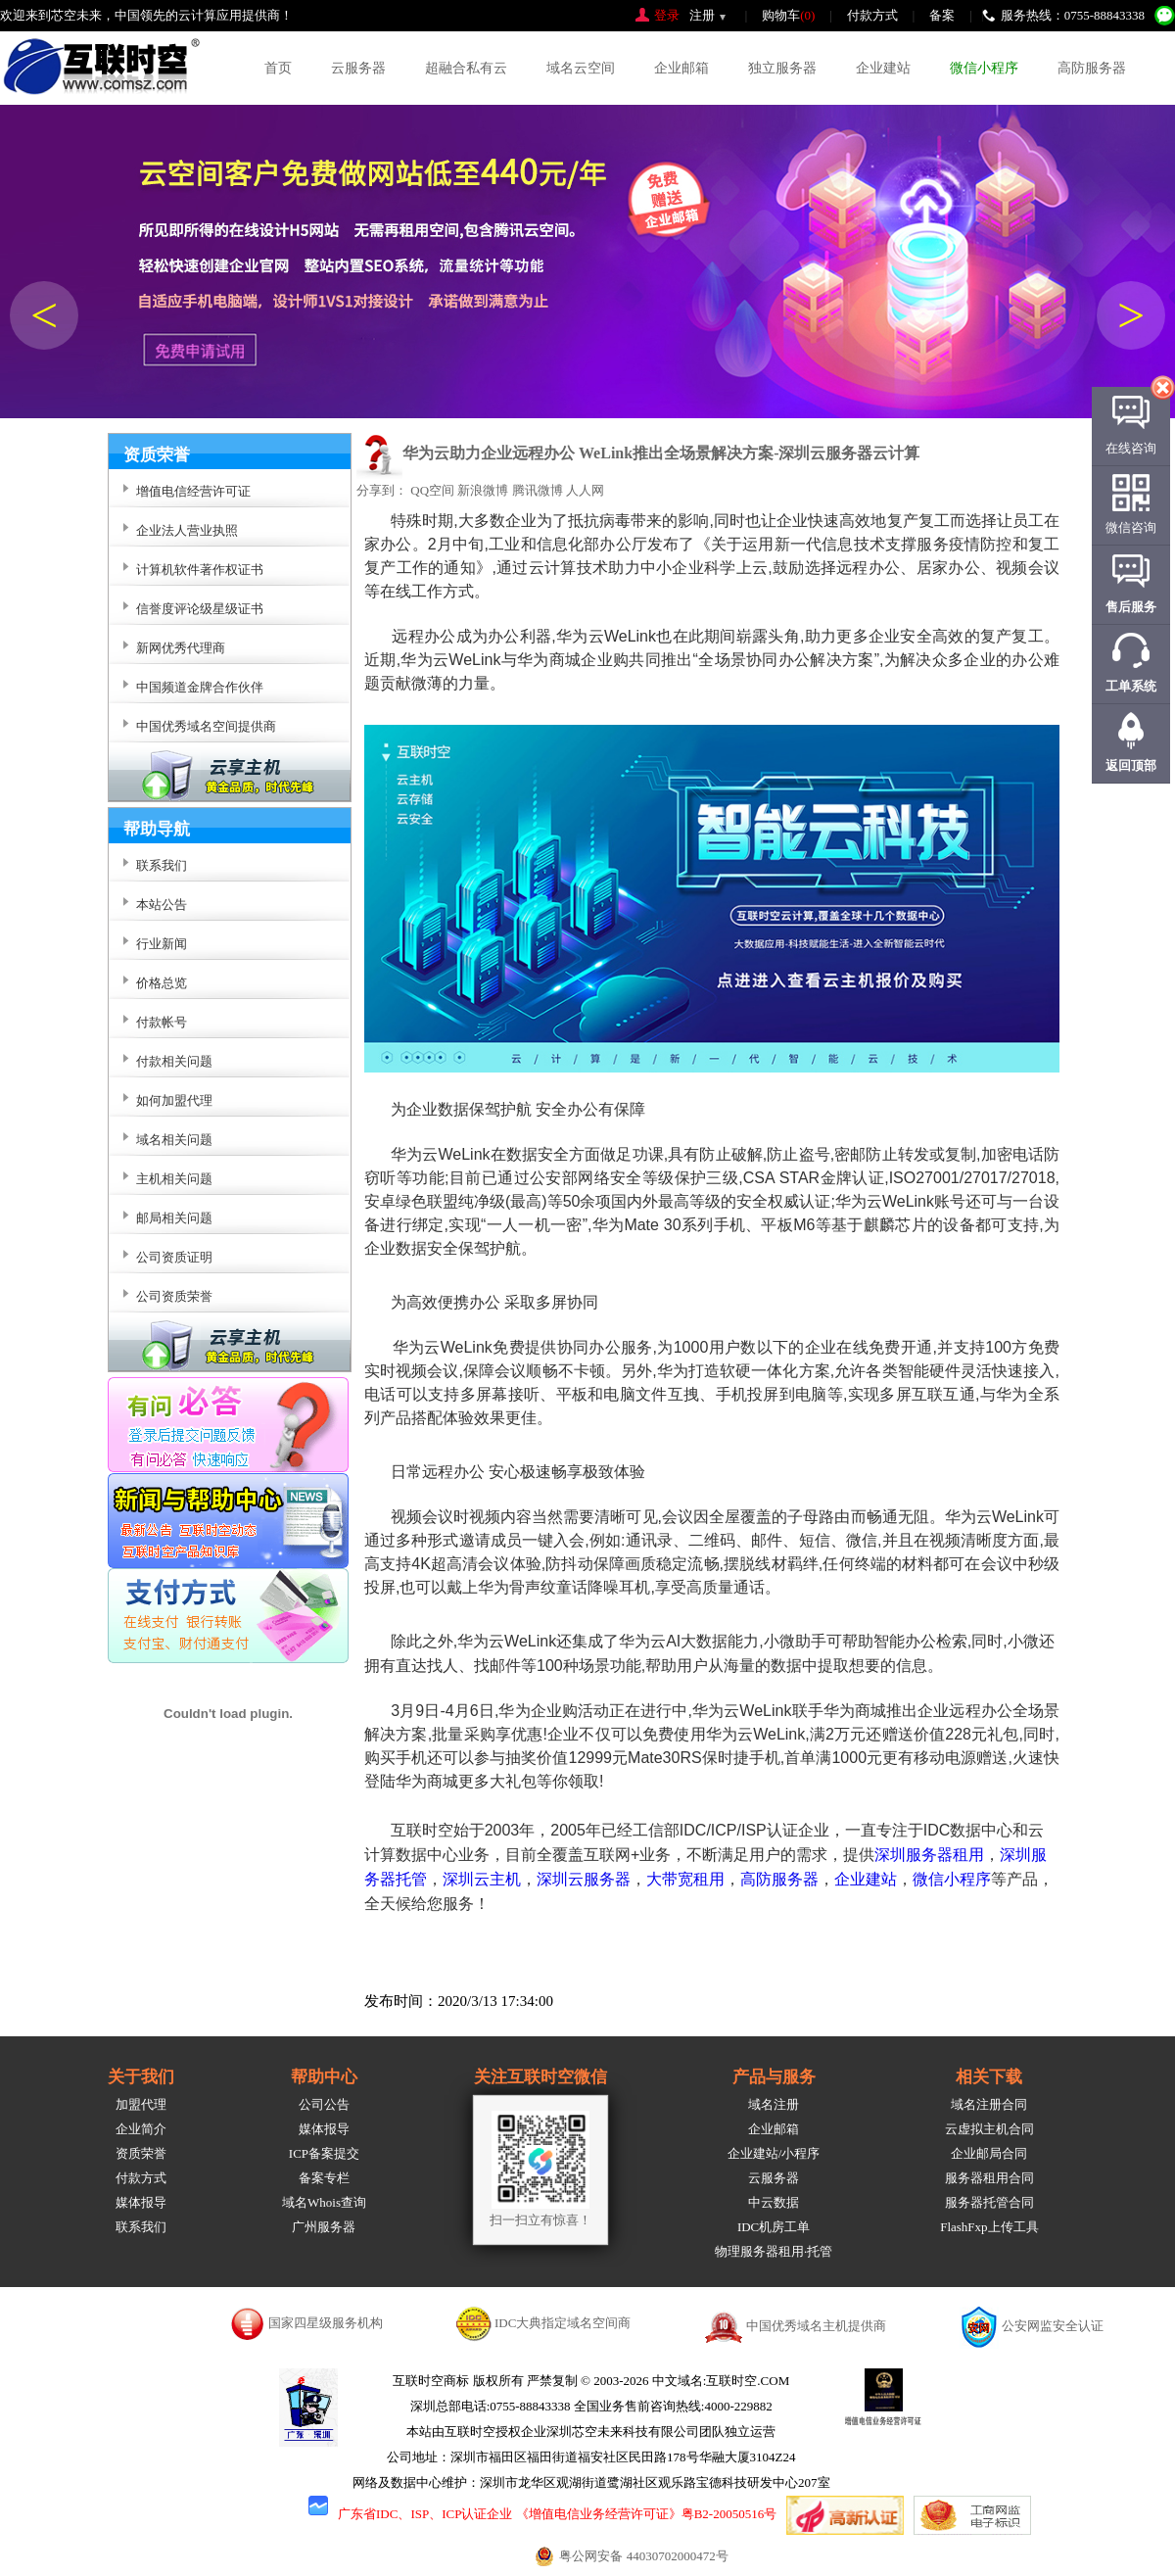  I want to click on IDC大典指定域名空间商, so click(562, 2322).